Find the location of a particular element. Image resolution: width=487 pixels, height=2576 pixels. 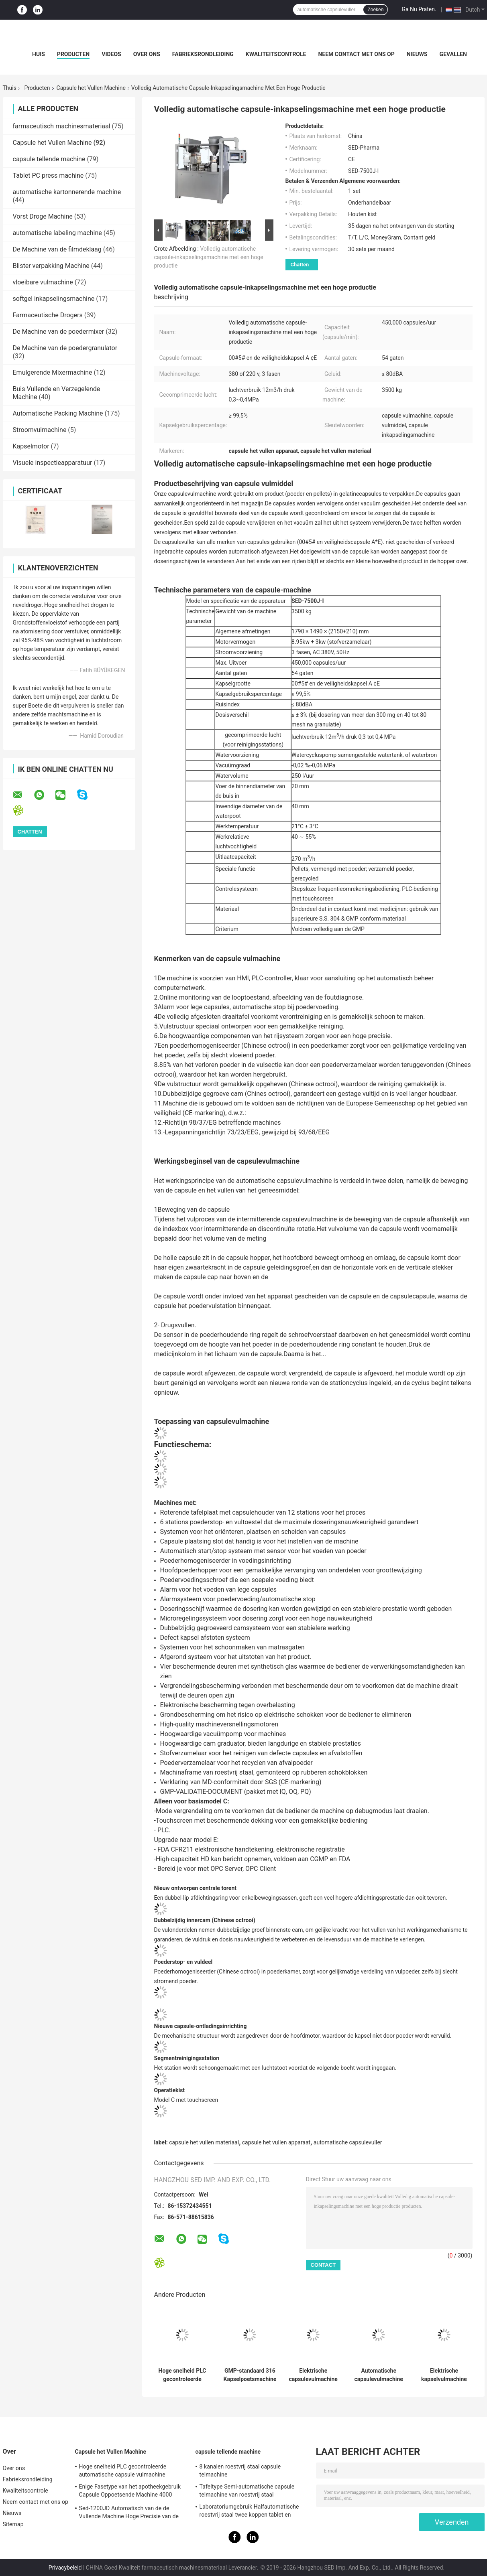

GMP-standaard 316 Kapselpoetsmachine en sorteermachine van roestvrij staal met een capaciteit van 200000 stuks/uur is located at coordinates (250, 2375).